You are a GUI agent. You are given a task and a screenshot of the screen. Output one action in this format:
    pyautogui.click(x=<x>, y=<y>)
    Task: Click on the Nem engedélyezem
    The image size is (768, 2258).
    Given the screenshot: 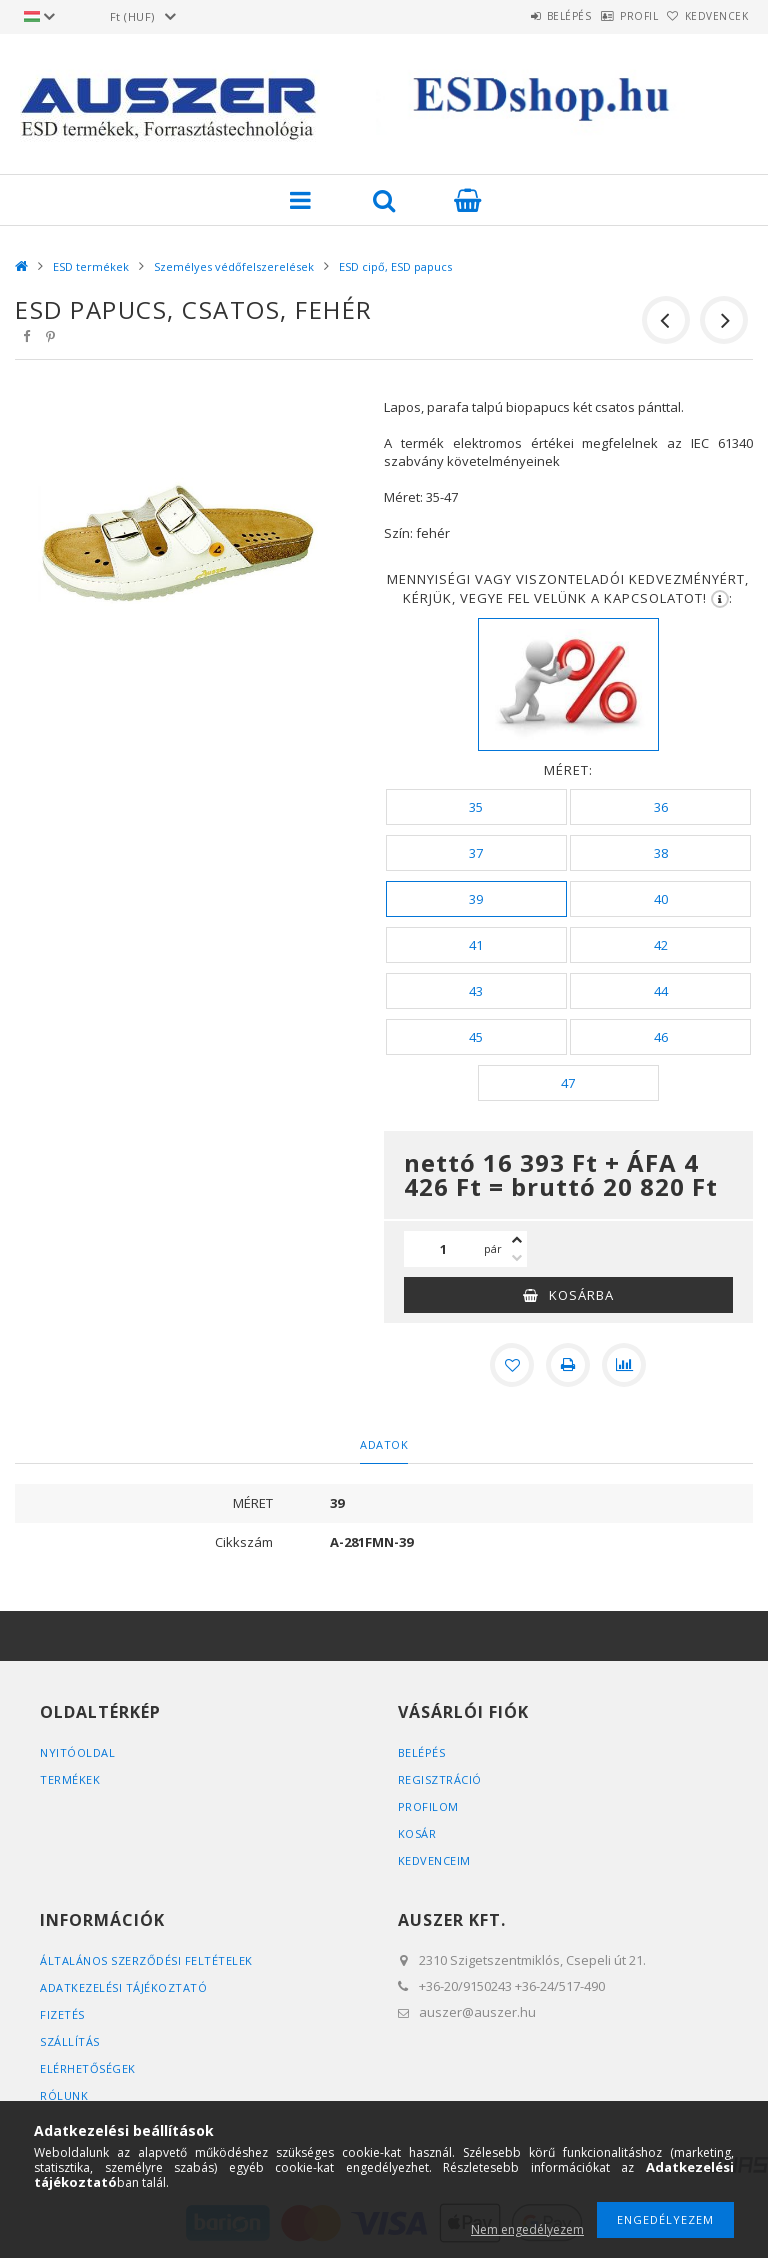 What is the action you would take?
    pyautogui.click(x=527, y=2229)
    